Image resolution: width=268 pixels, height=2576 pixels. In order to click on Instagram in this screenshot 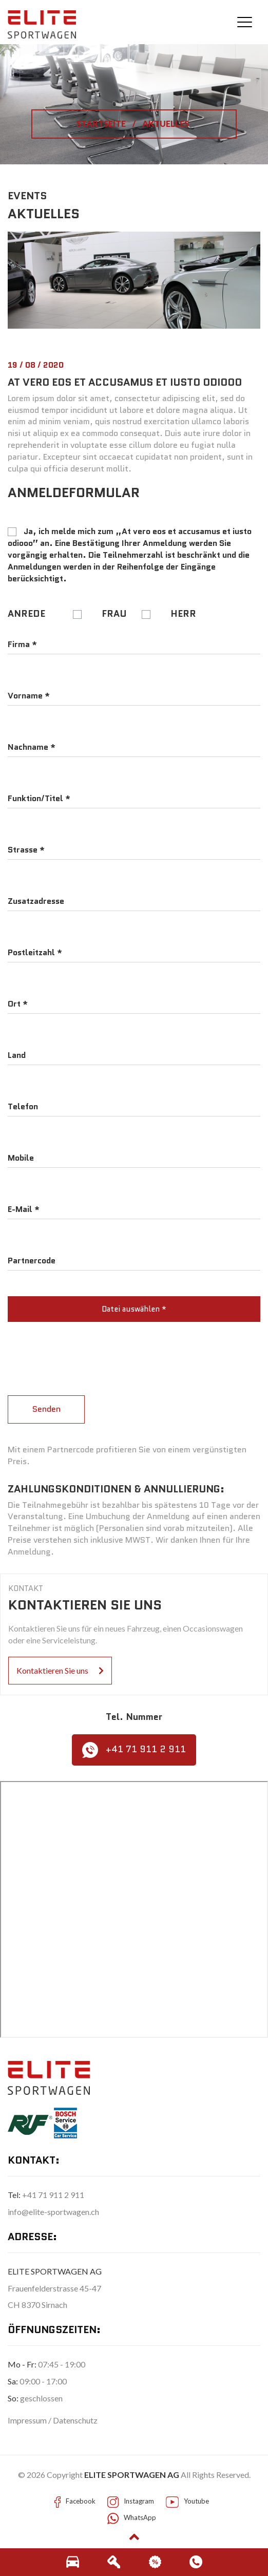, I will do `click(139, 2501)`.